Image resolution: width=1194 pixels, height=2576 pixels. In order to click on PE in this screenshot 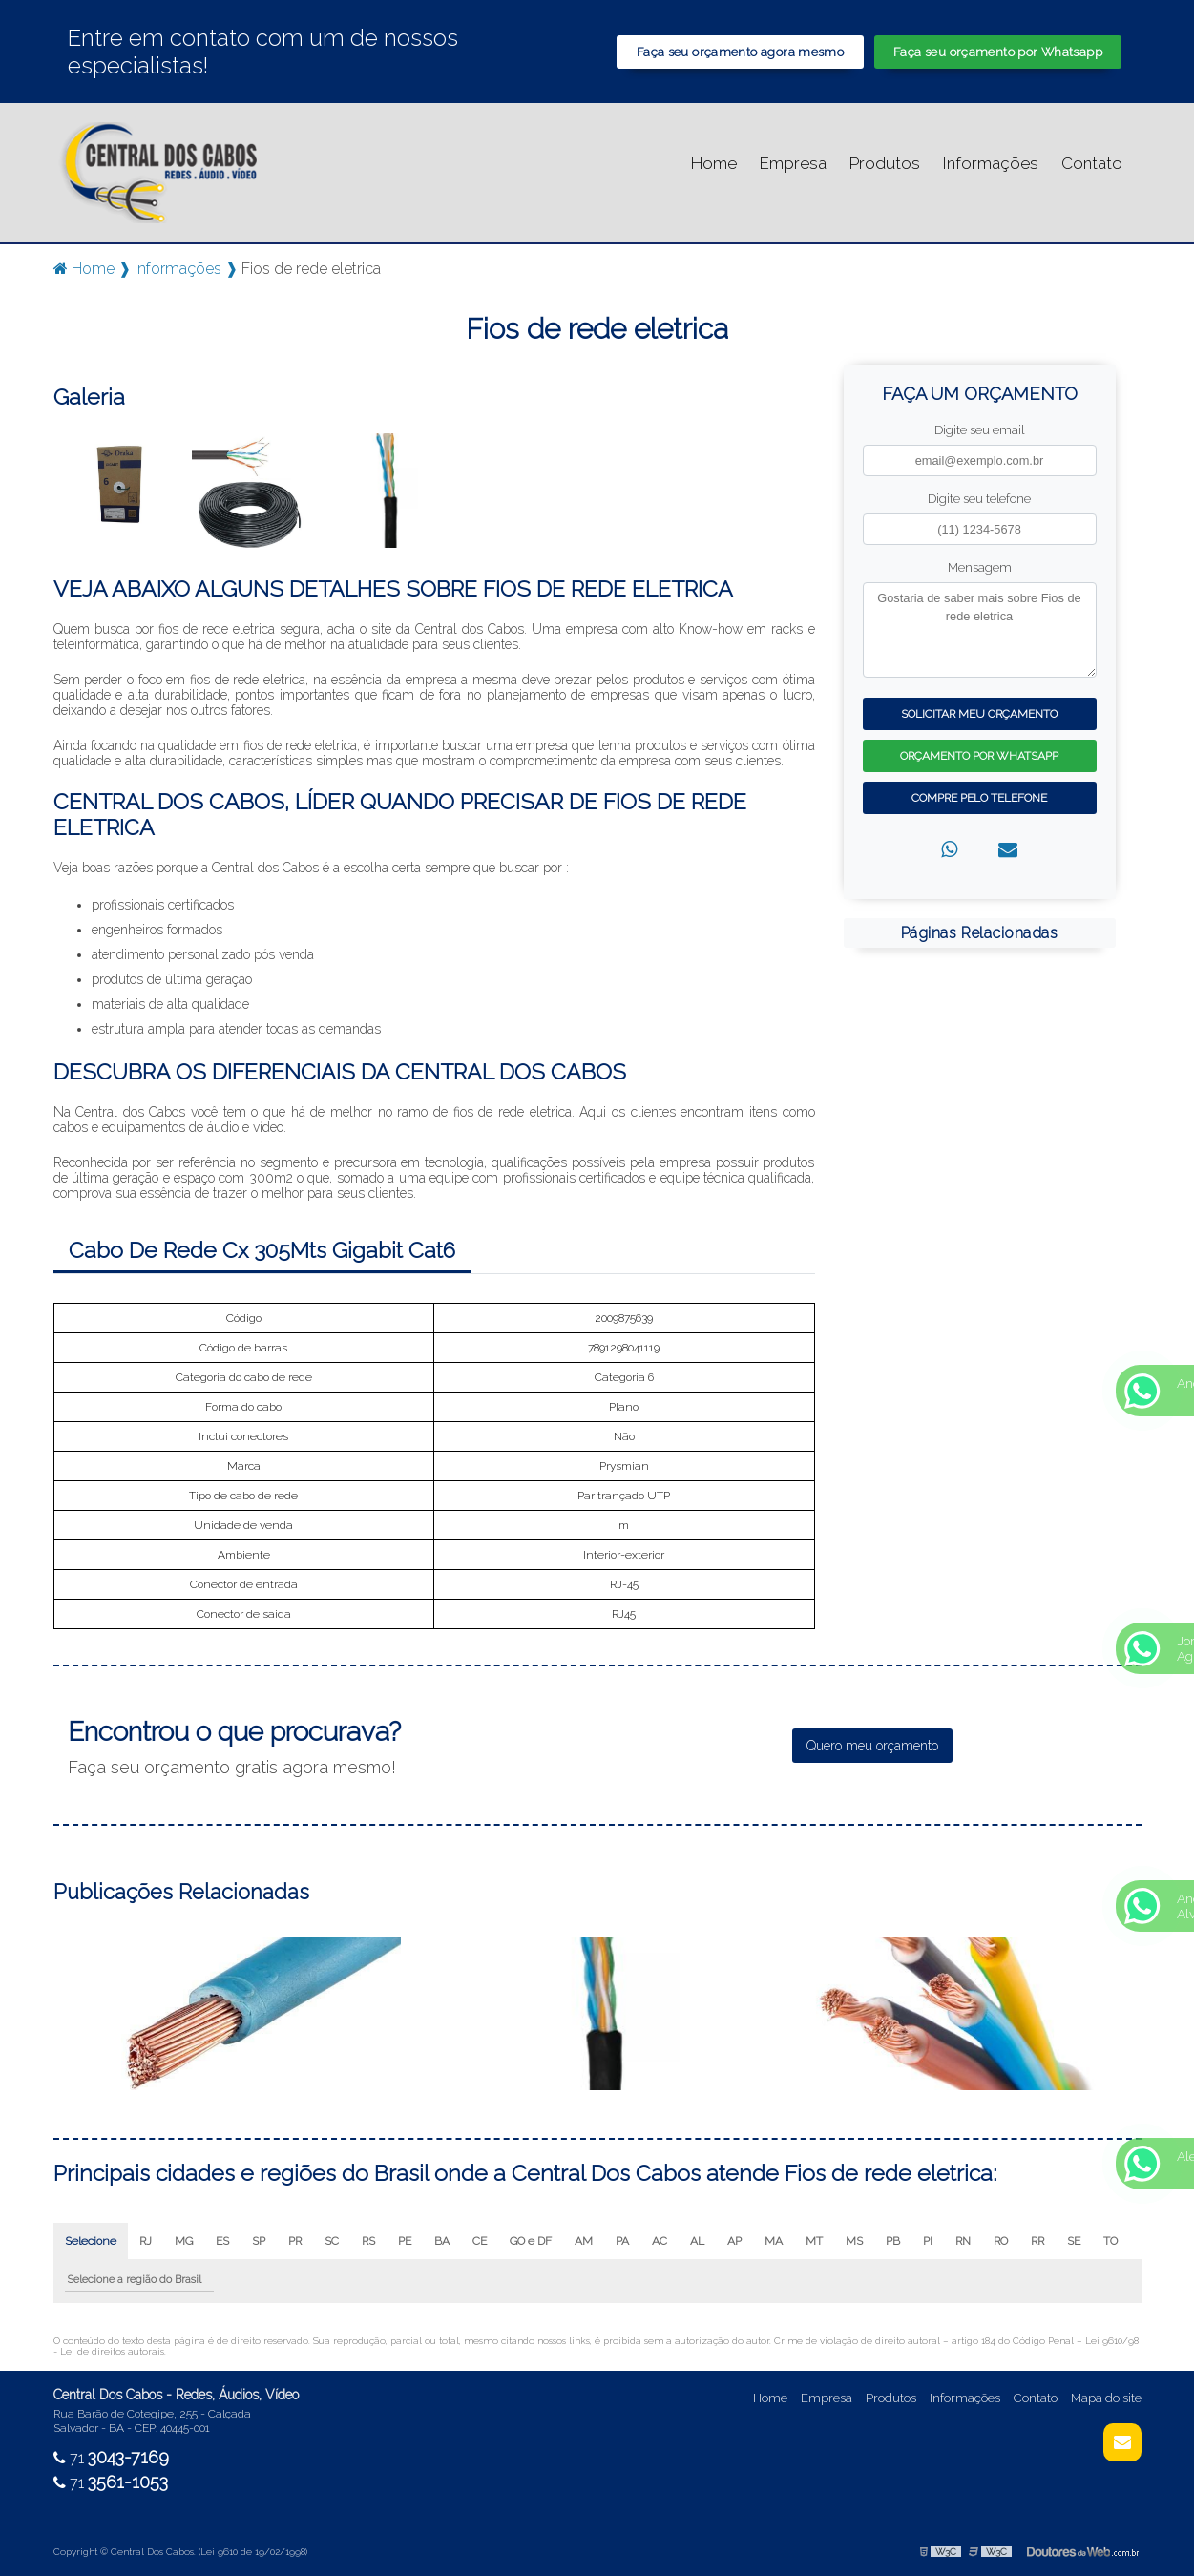, I will do `click(404, 2241)`.